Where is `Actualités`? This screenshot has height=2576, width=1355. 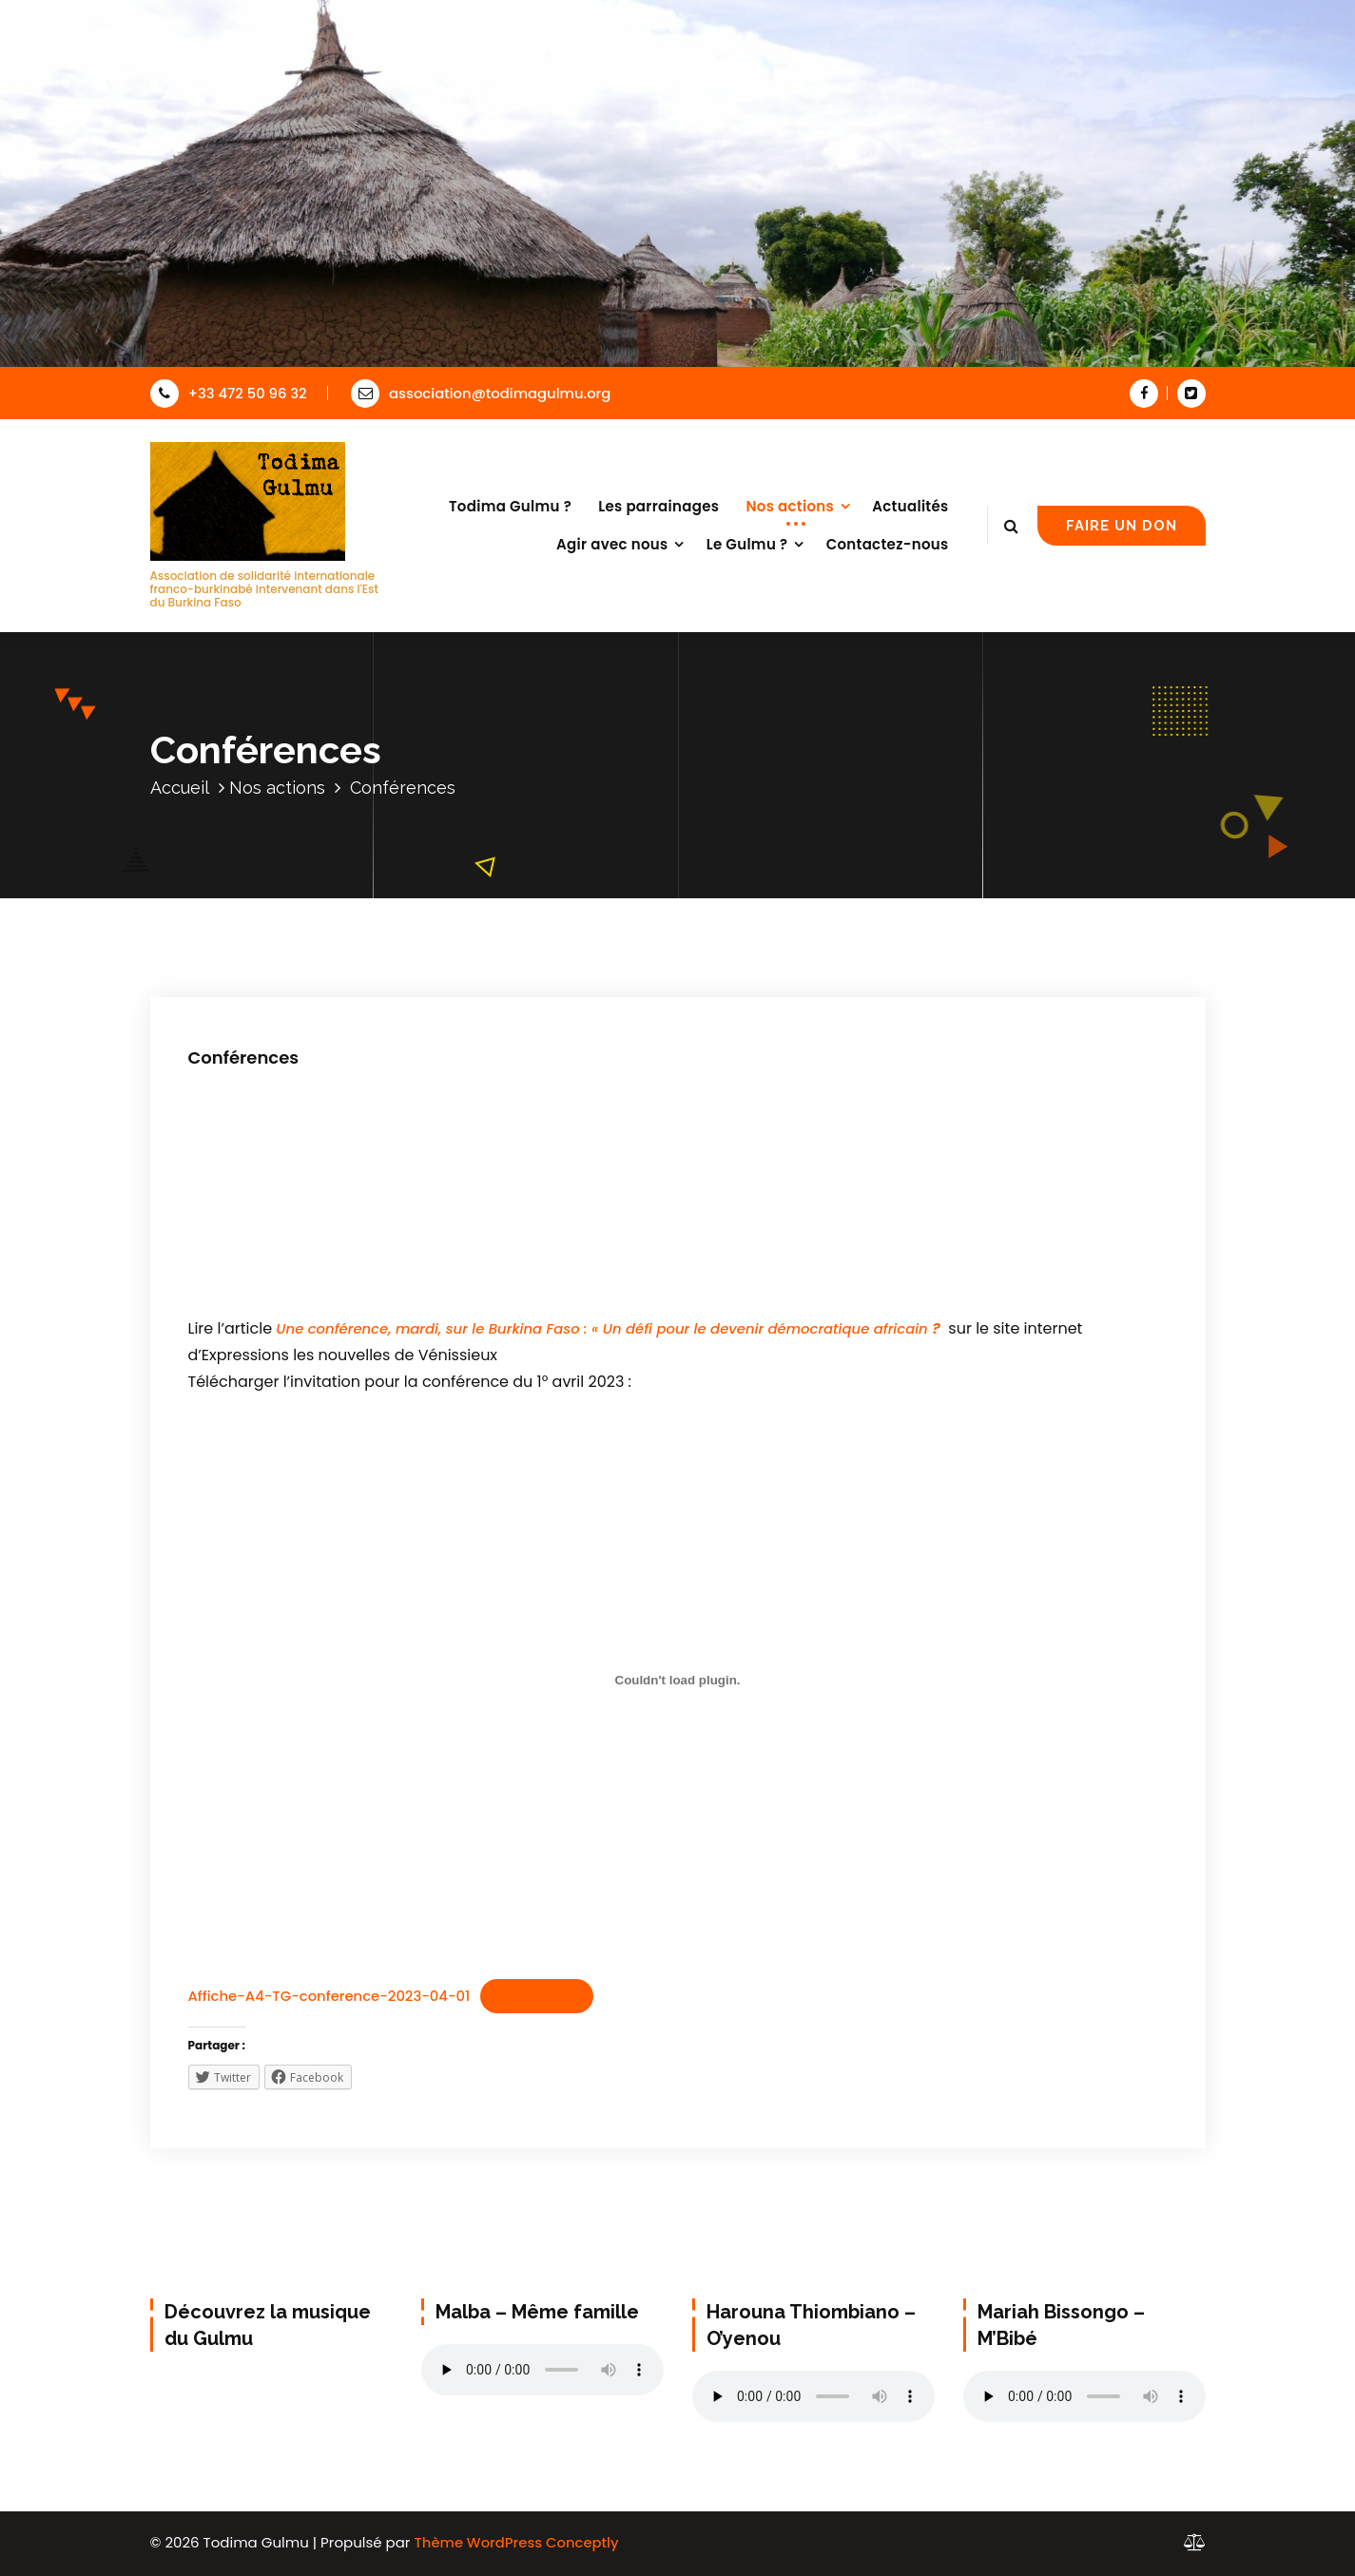
Actualités is located at coordinates (910, 506).